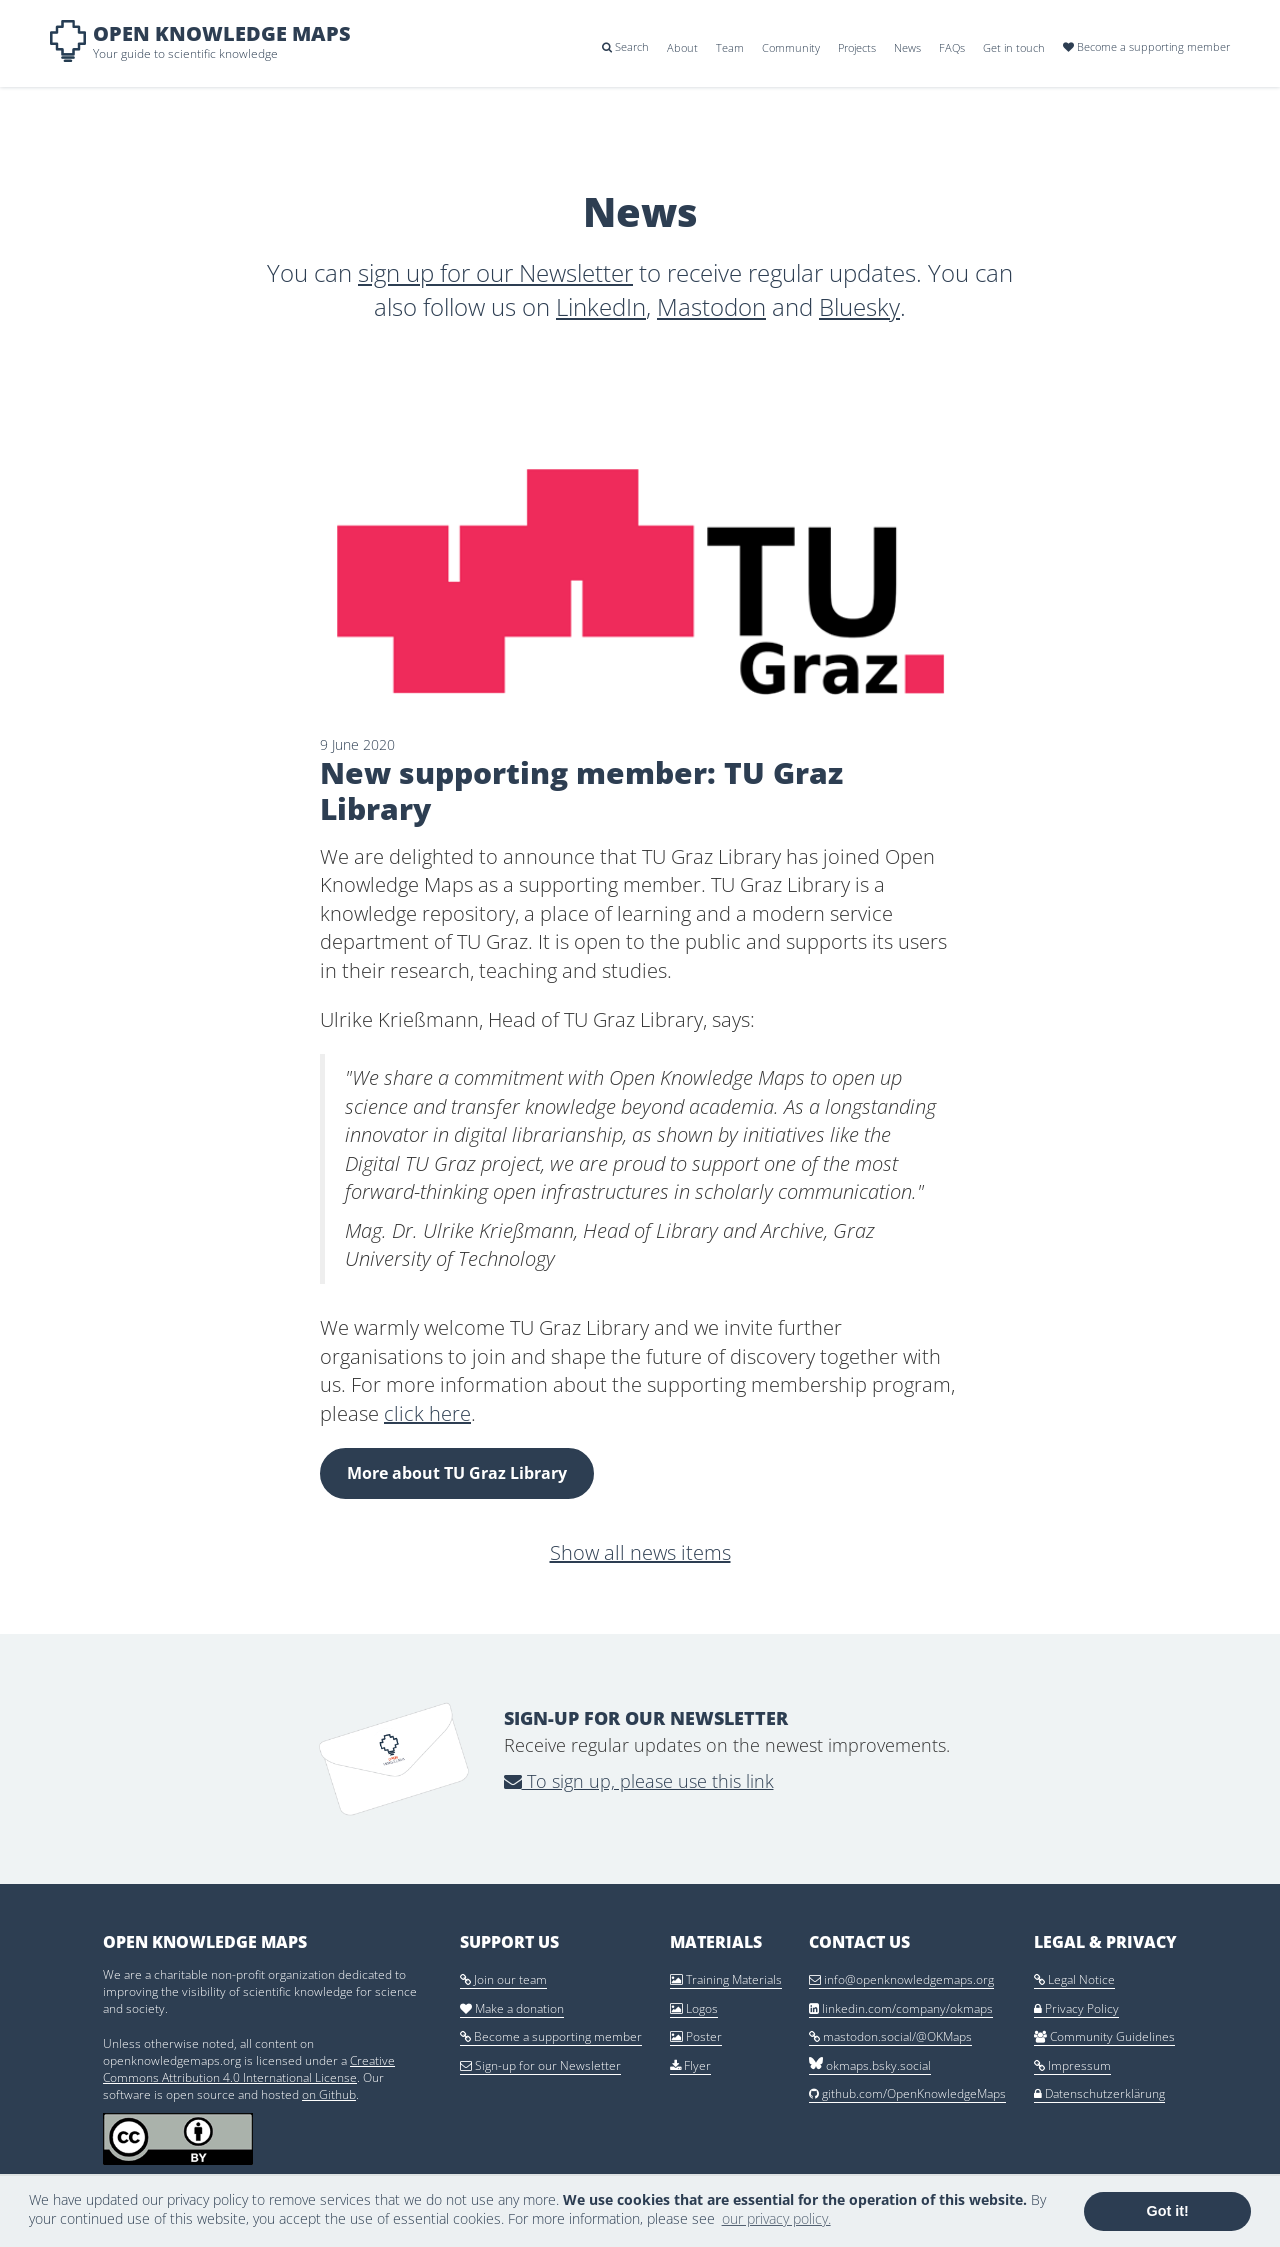 This screenshot has width=1280, height=2247. What do you see at coordinates (512, 2008) in the screenshot?
I see `Make a donation` at bounding box center [512, 2008].